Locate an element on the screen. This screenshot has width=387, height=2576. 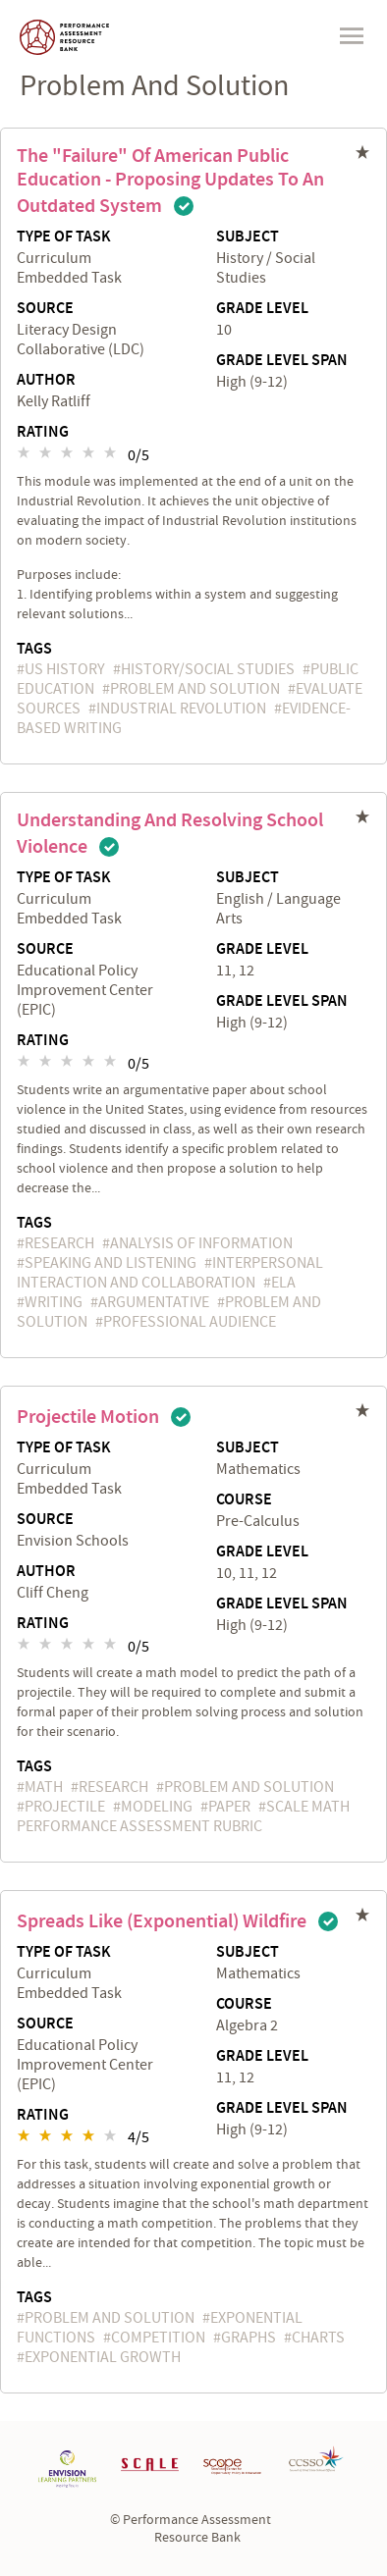
Grade Level Span is located at coordinates (282, 361).